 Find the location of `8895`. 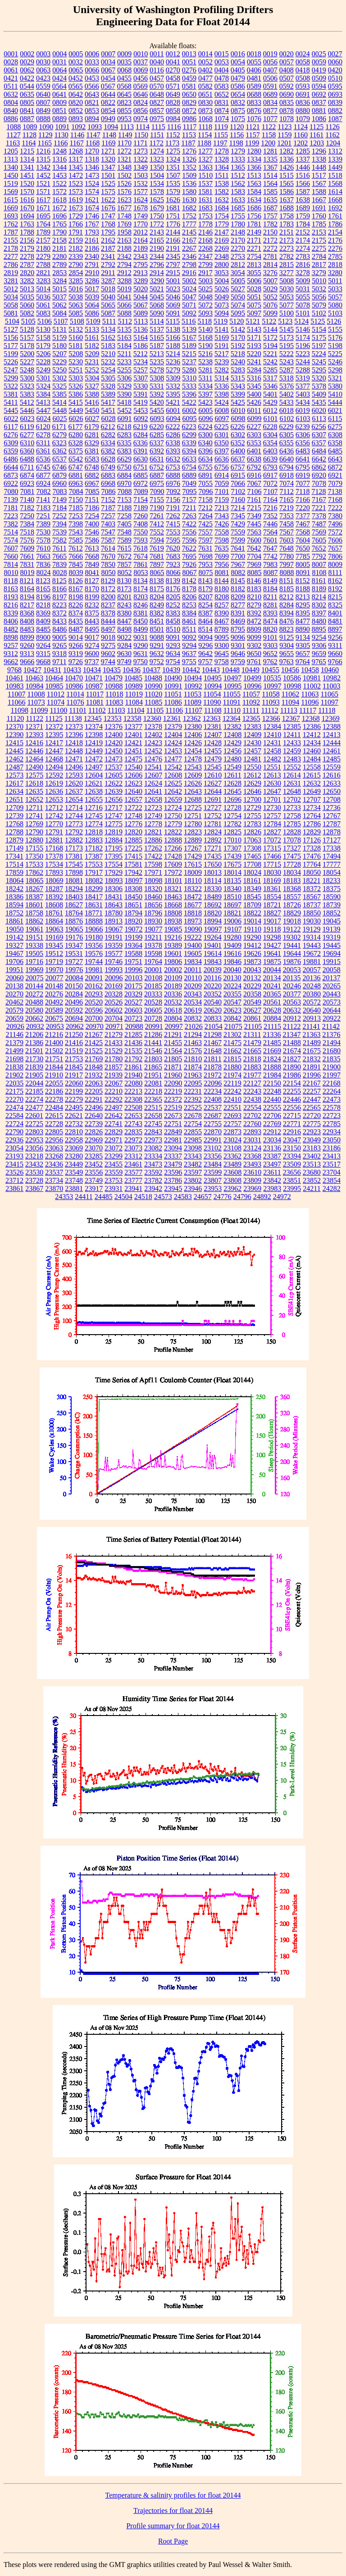

8895 is located at coordinates (319, 629).